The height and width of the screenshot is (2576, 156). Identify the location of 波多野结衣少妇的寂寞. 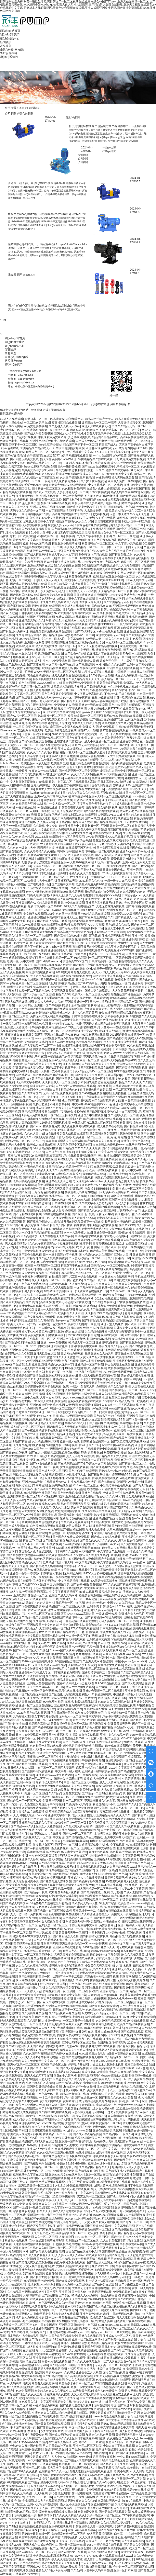
(82, 1665).